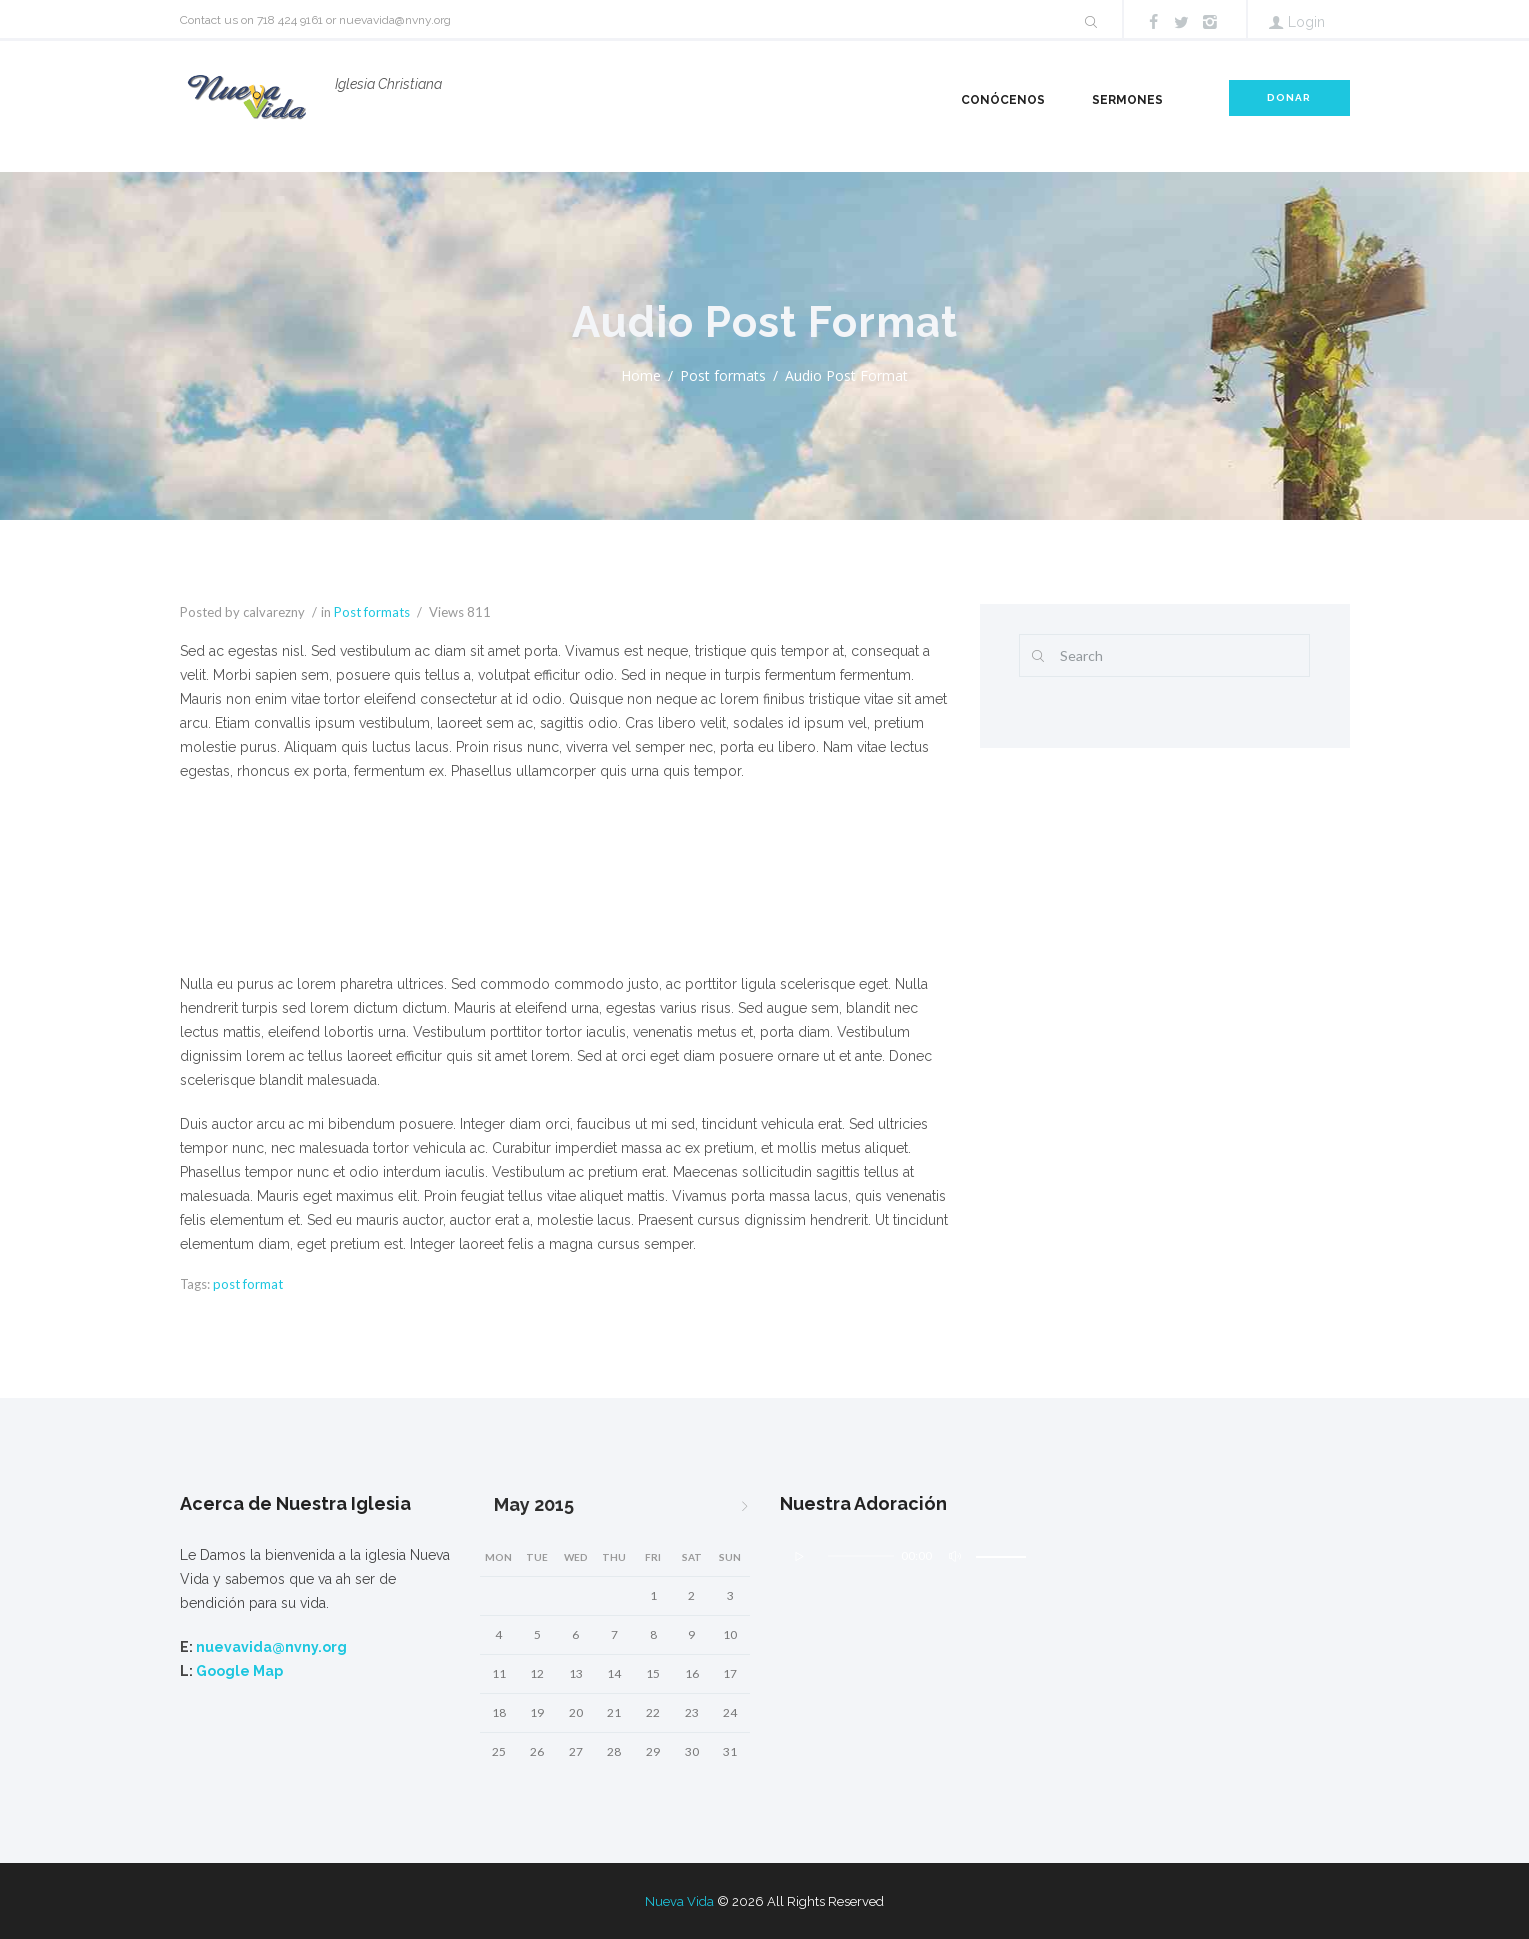 The width and height of the screenshot is (1529, 1939). What do you see at coordinates (508, 896) in the screenshot?
I see `[slider]` at bounding box center [508, 896].